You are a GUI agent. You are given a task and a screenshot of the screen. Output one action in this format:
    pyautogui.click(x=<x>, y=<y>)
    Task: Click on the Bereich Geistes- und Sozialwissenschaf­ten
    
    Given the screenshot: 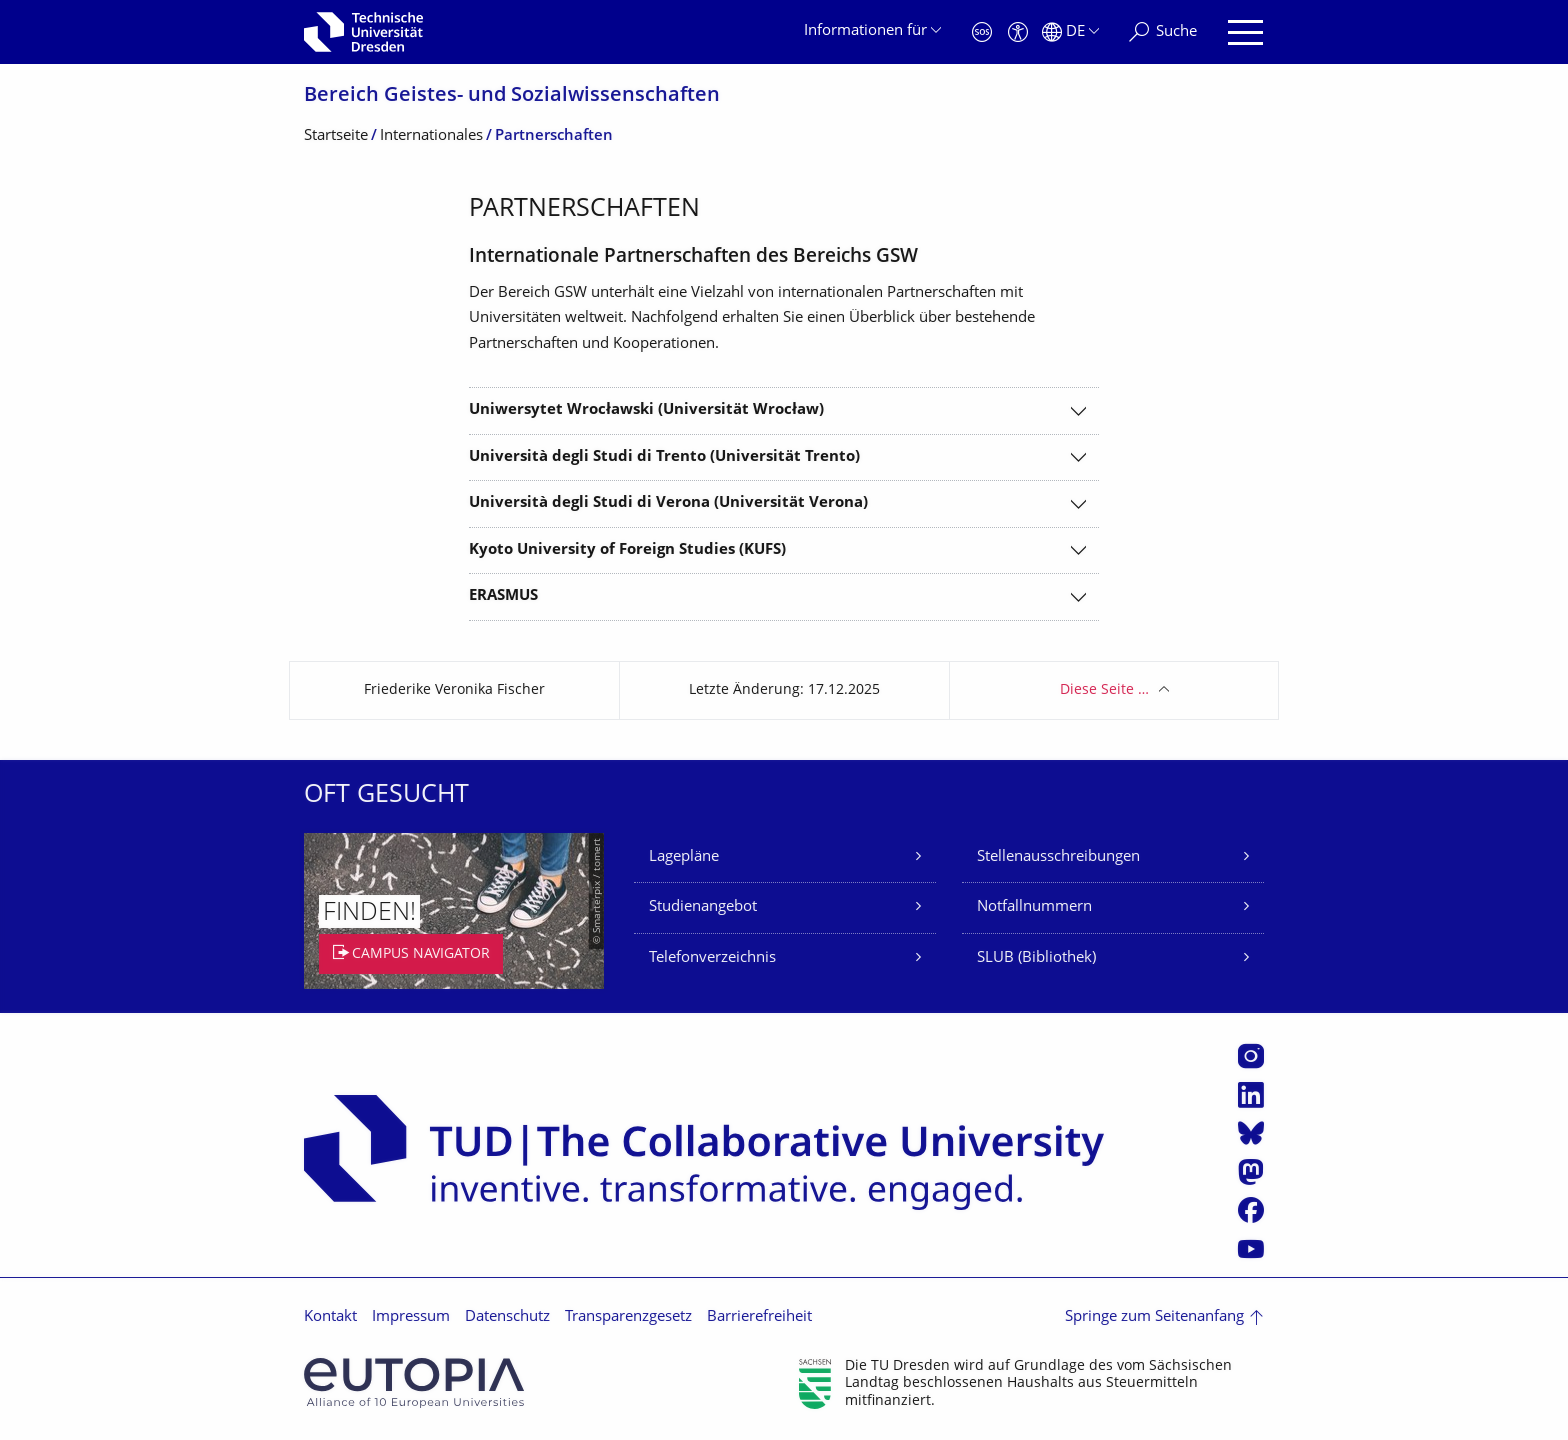 What is the action you would take?
    pyautogui.click(x=512, y=96)
    